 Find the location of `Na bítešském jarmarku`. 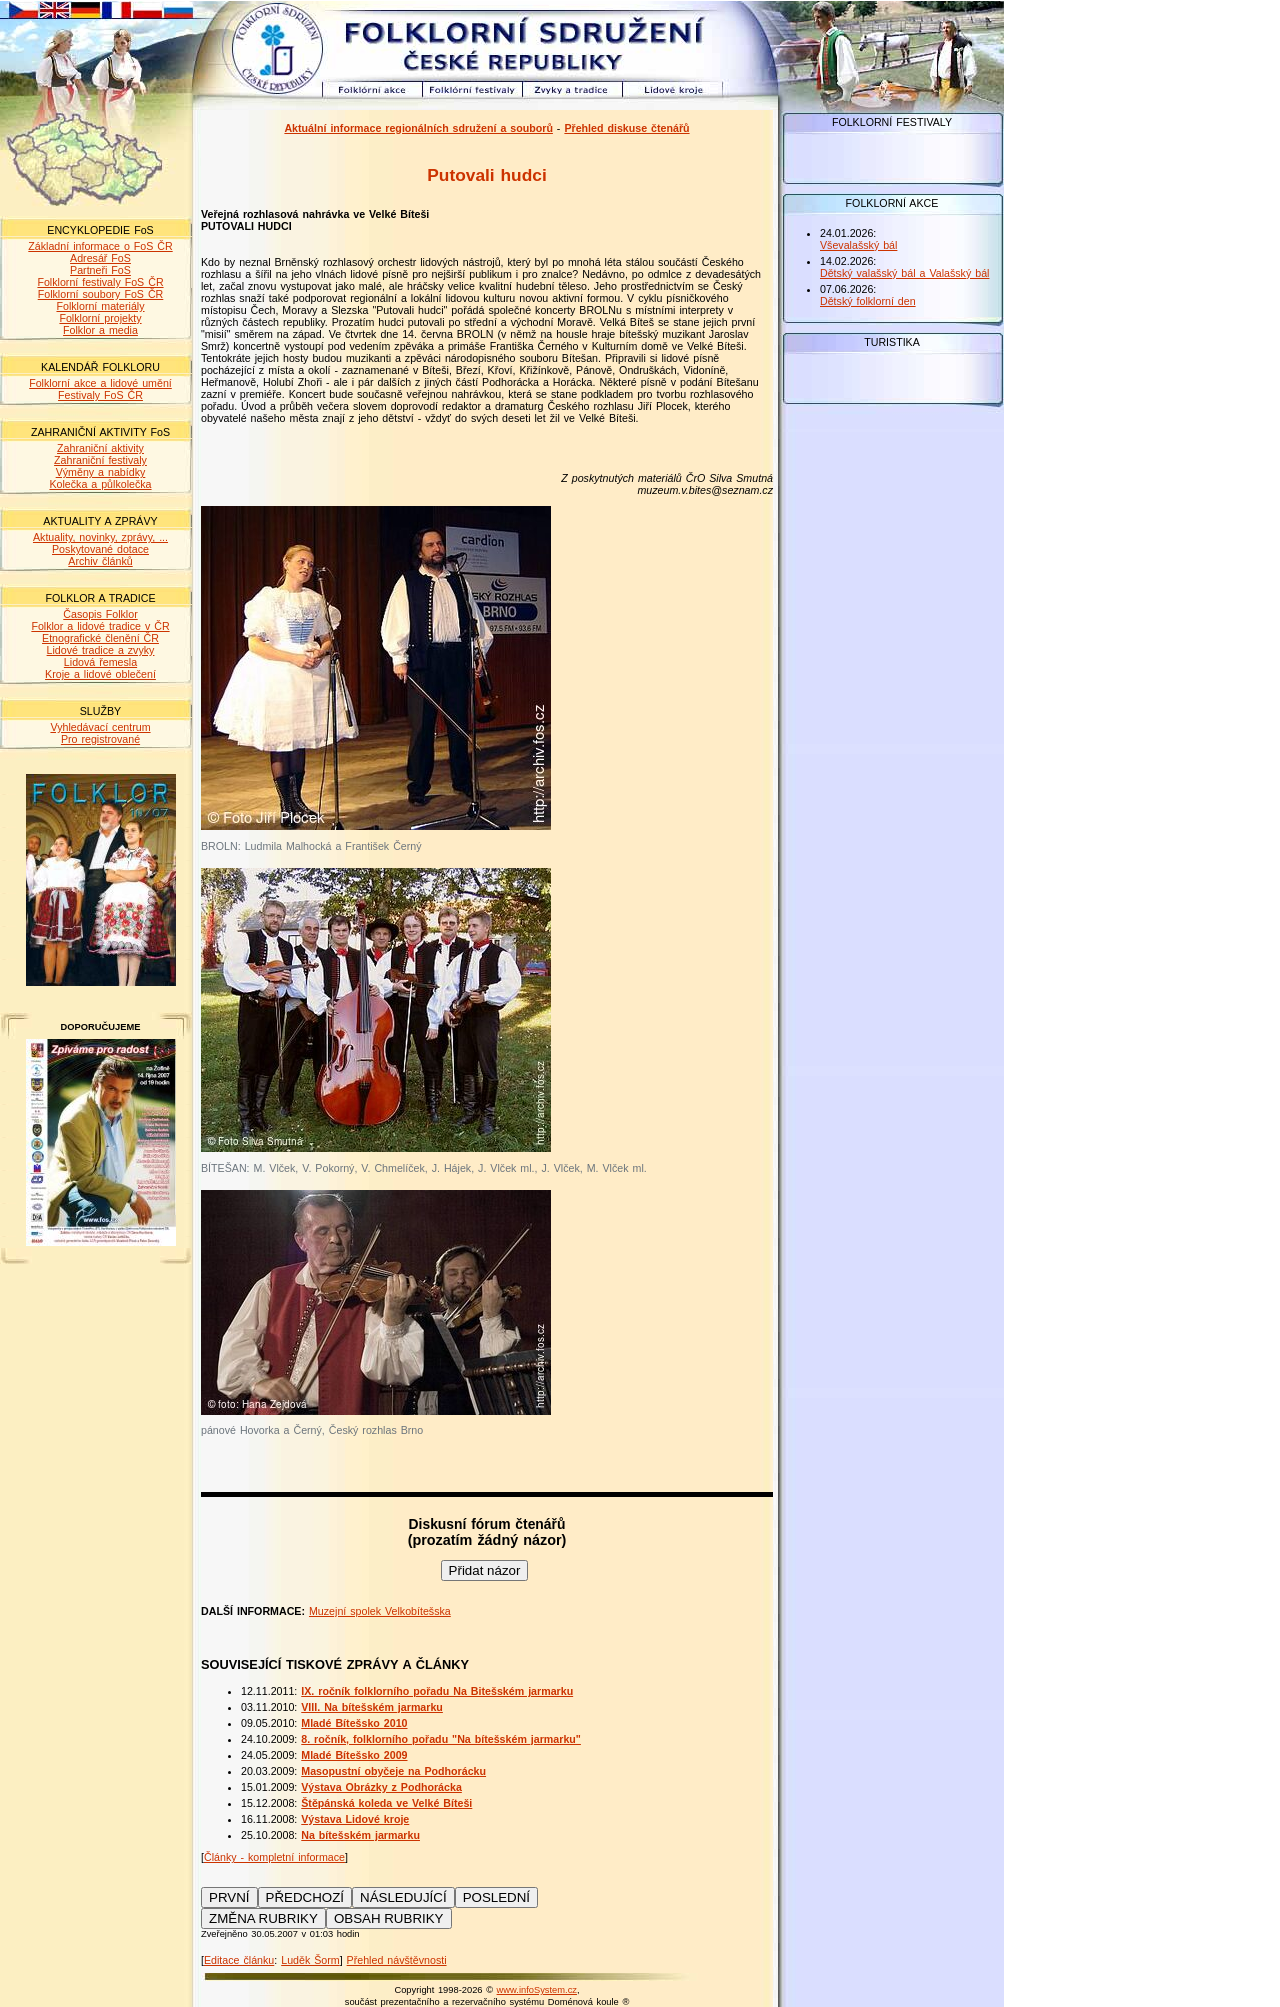

Na bítešském jarmarku is located at coordinates (360, 1835).